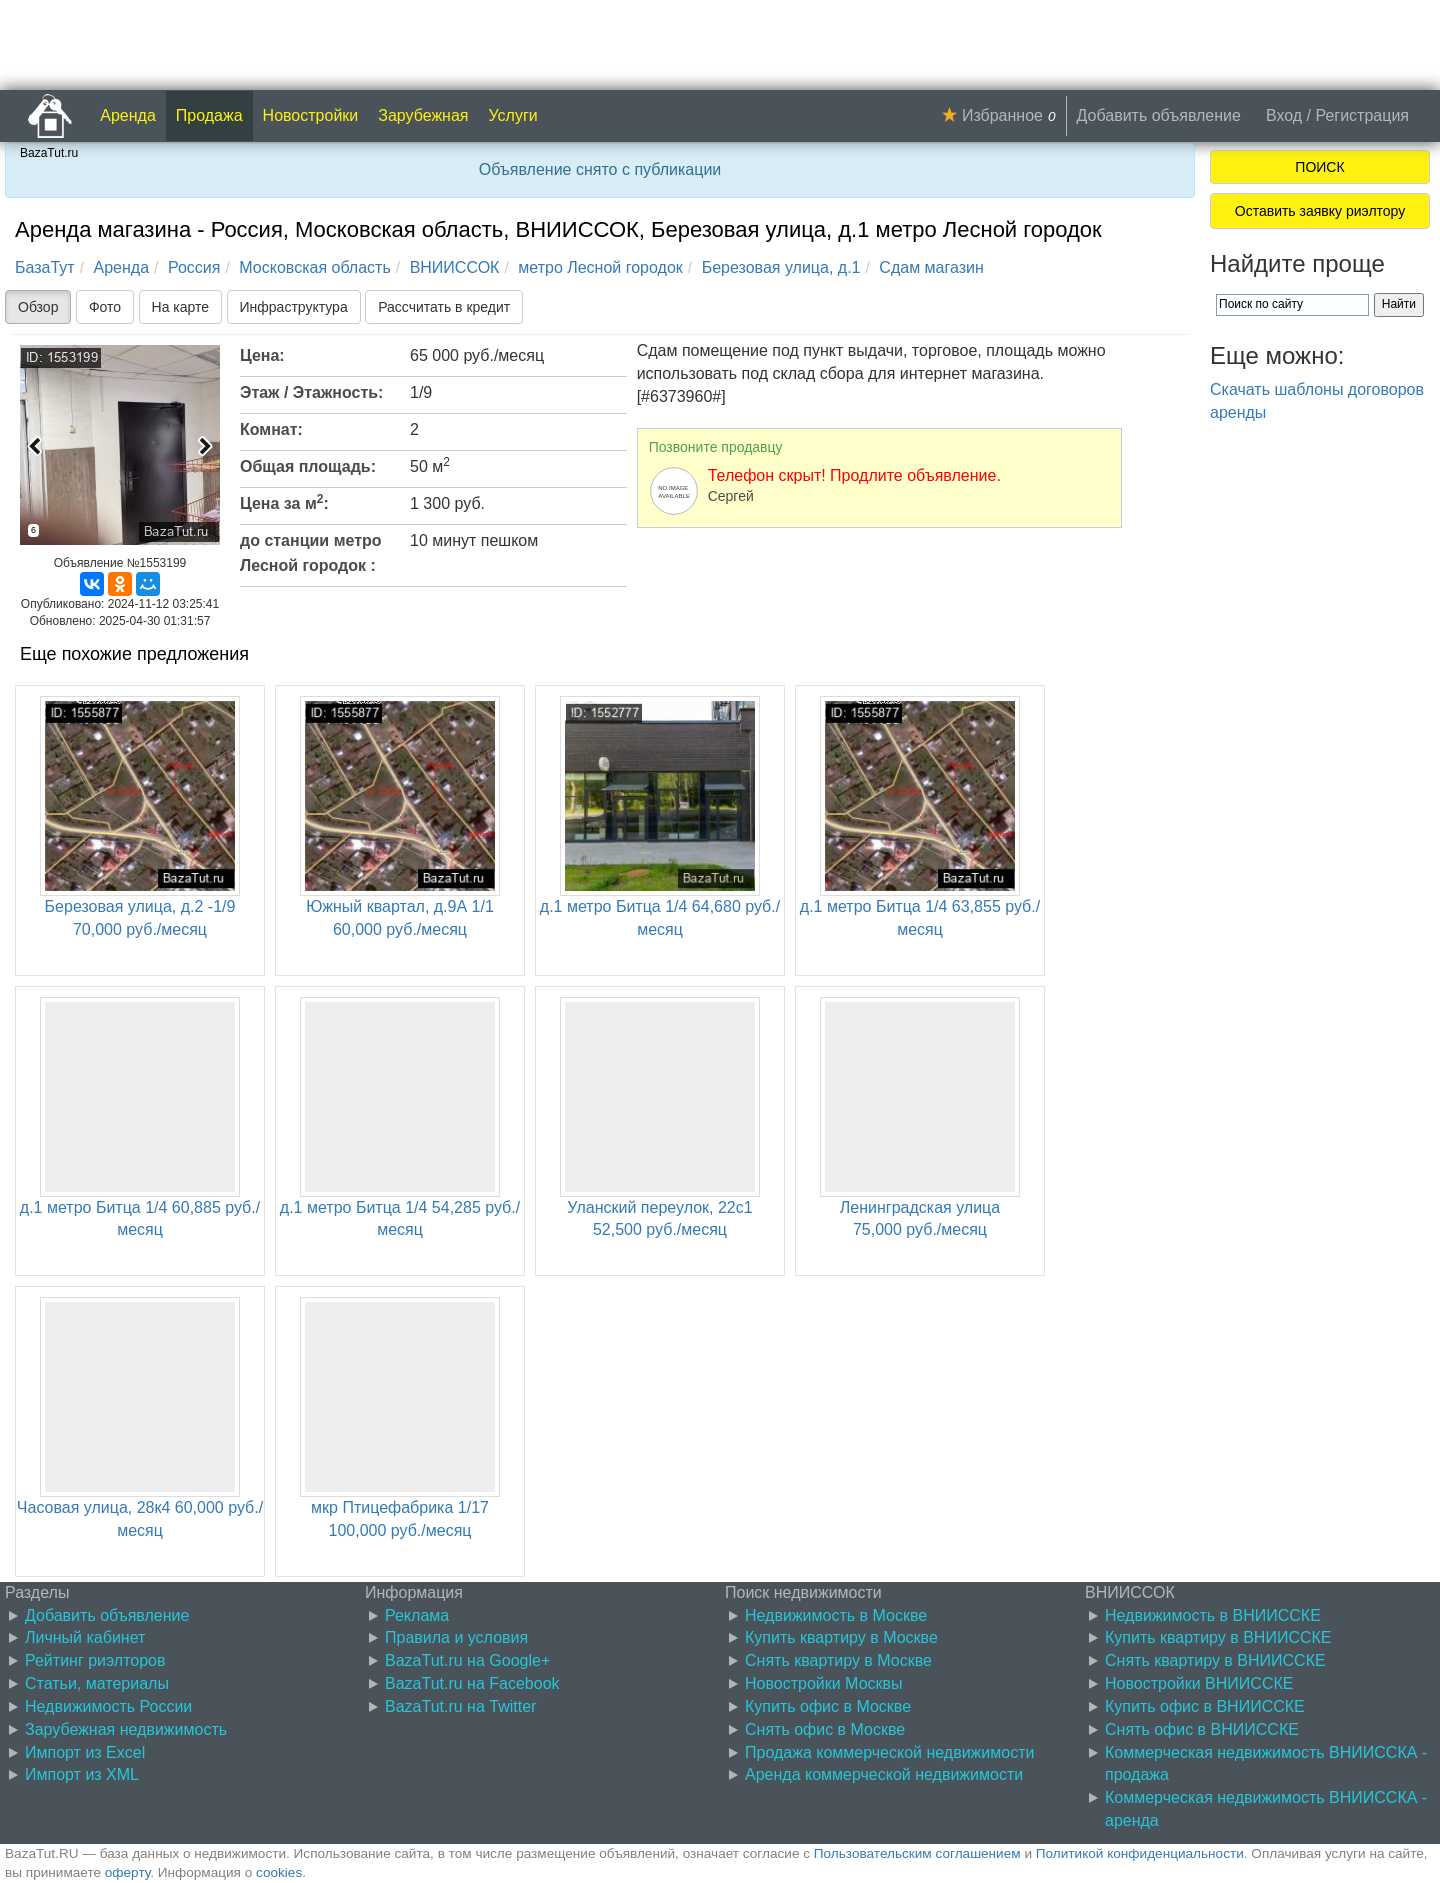 Image resolution: width=1440 pixels, height=1883 pixels. Describe the element at coordinates (262, 355) in the screenshot. I see `Цена:` at that location.